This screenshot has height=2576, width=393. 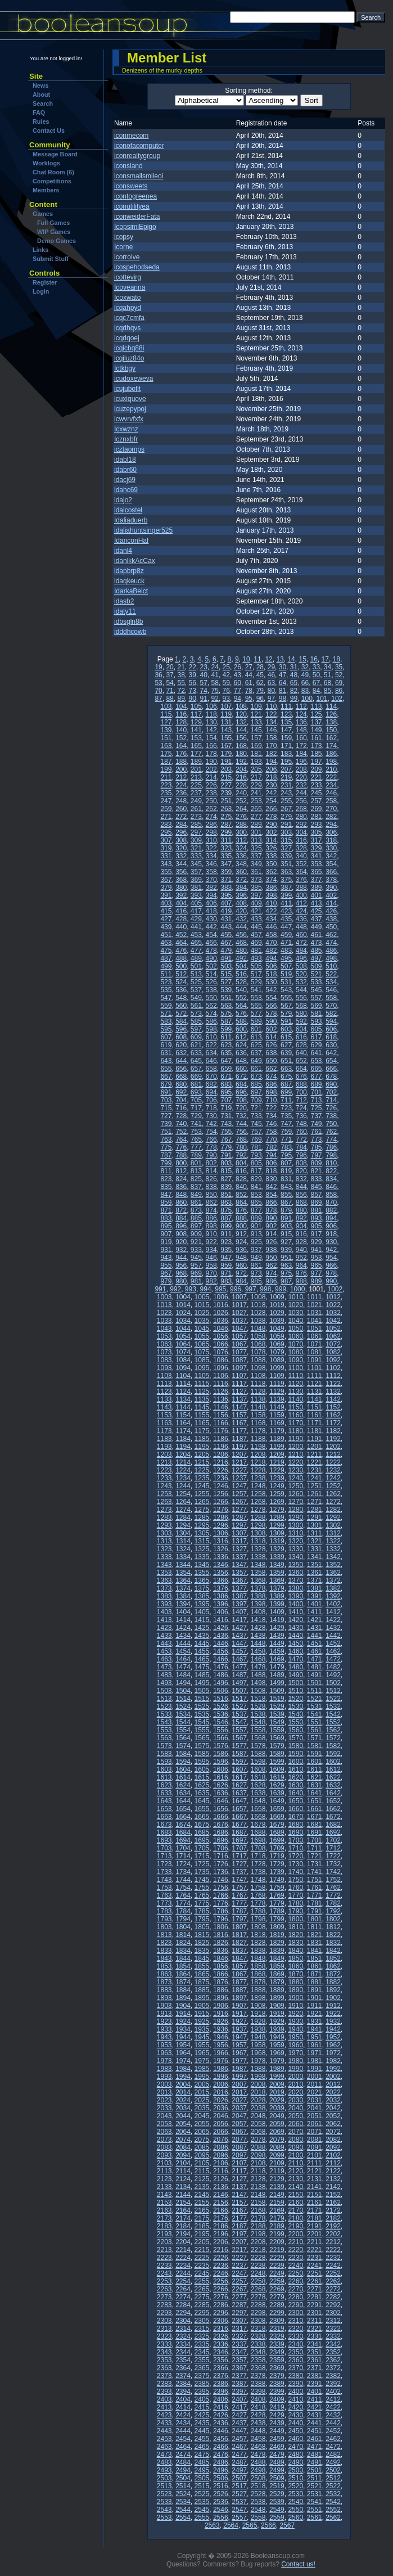 I want to click on 1031, so click(x=314, y=1313).